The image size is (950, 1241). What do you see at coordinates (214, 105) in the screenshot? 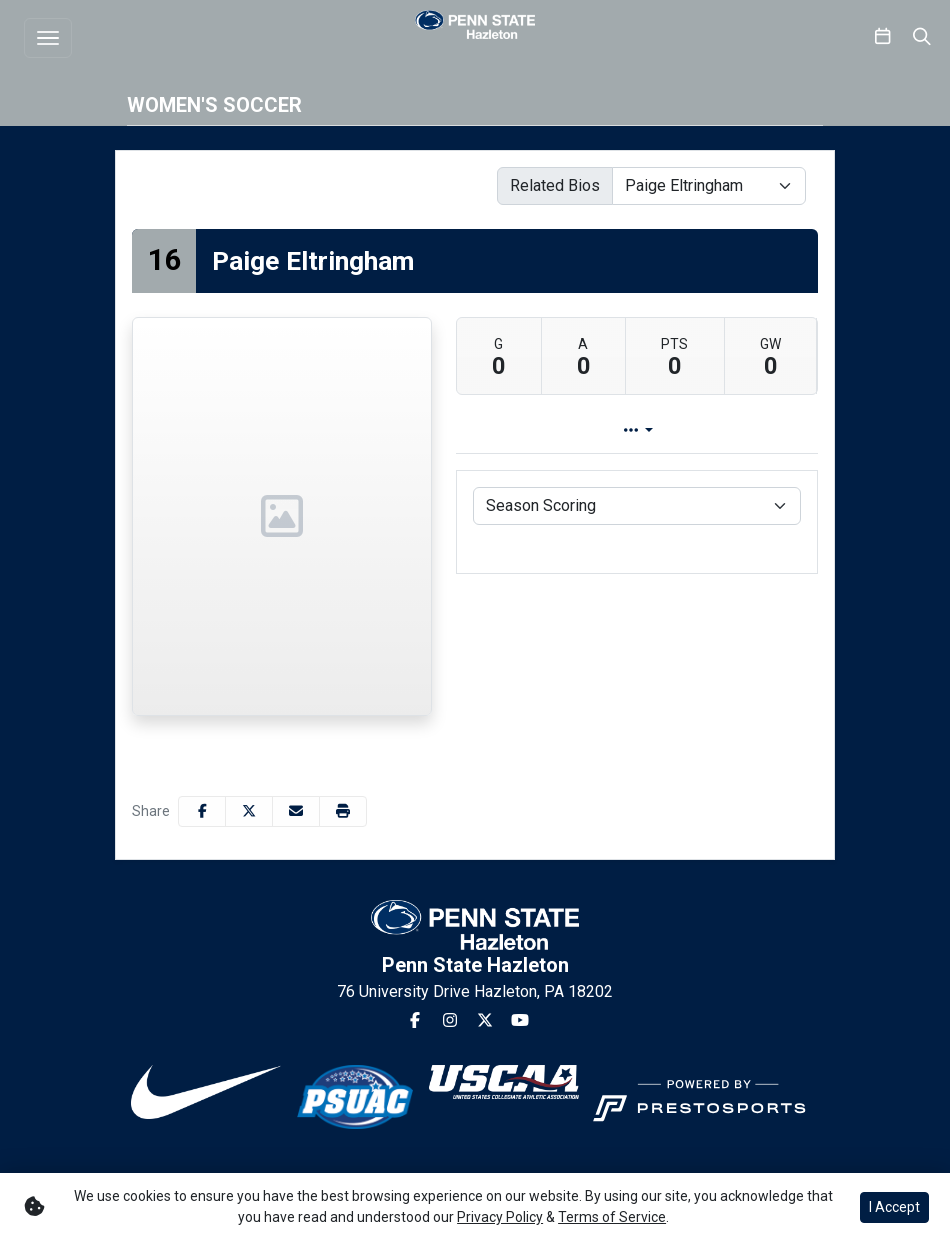
I see `Women's Soccer` at bounding box center [214, 105].